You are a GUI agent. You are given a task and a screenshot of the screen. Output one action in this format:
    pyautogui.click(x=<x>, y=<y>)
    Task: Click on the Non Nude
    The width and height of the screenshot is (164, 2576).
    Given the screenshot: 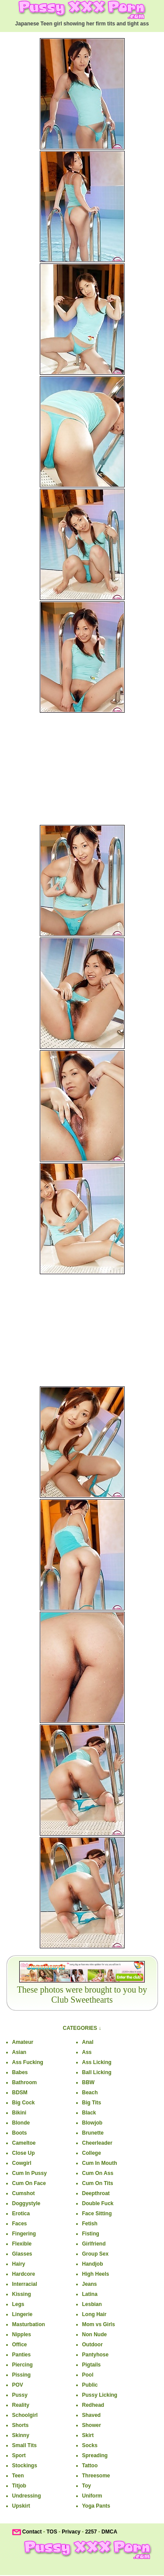 What is the action you would take?
    pyautogui.click(x=94, y=2334)
    